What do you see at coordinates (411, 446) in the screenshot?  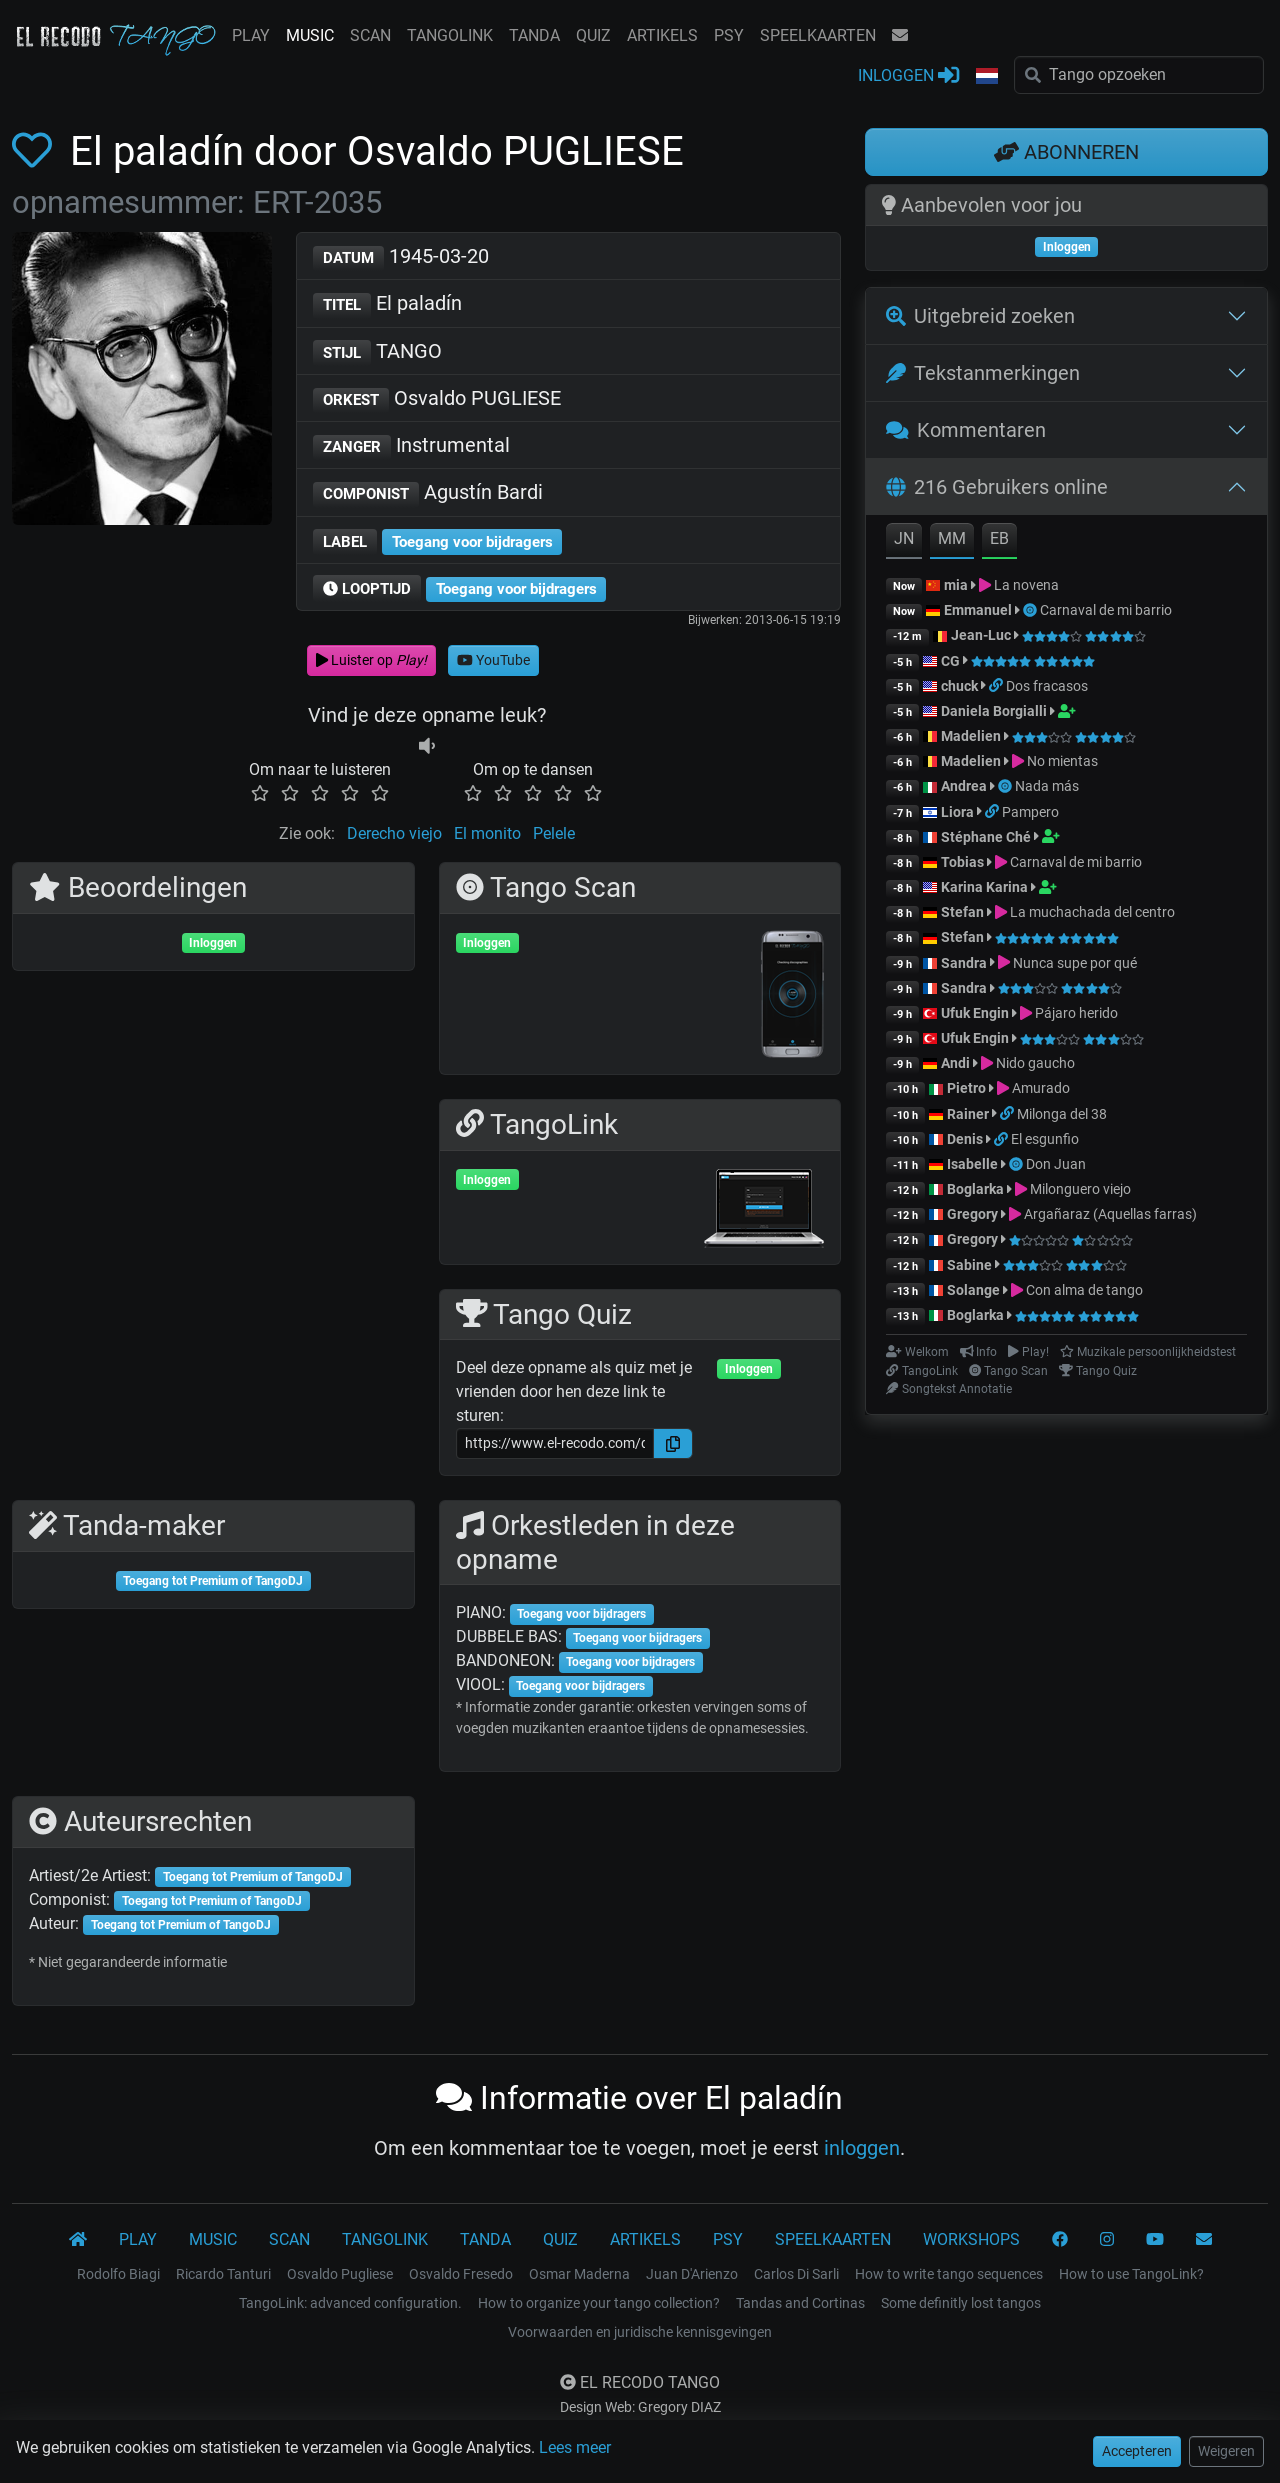 I see `Instrumental` at bounding box center [411, 446].